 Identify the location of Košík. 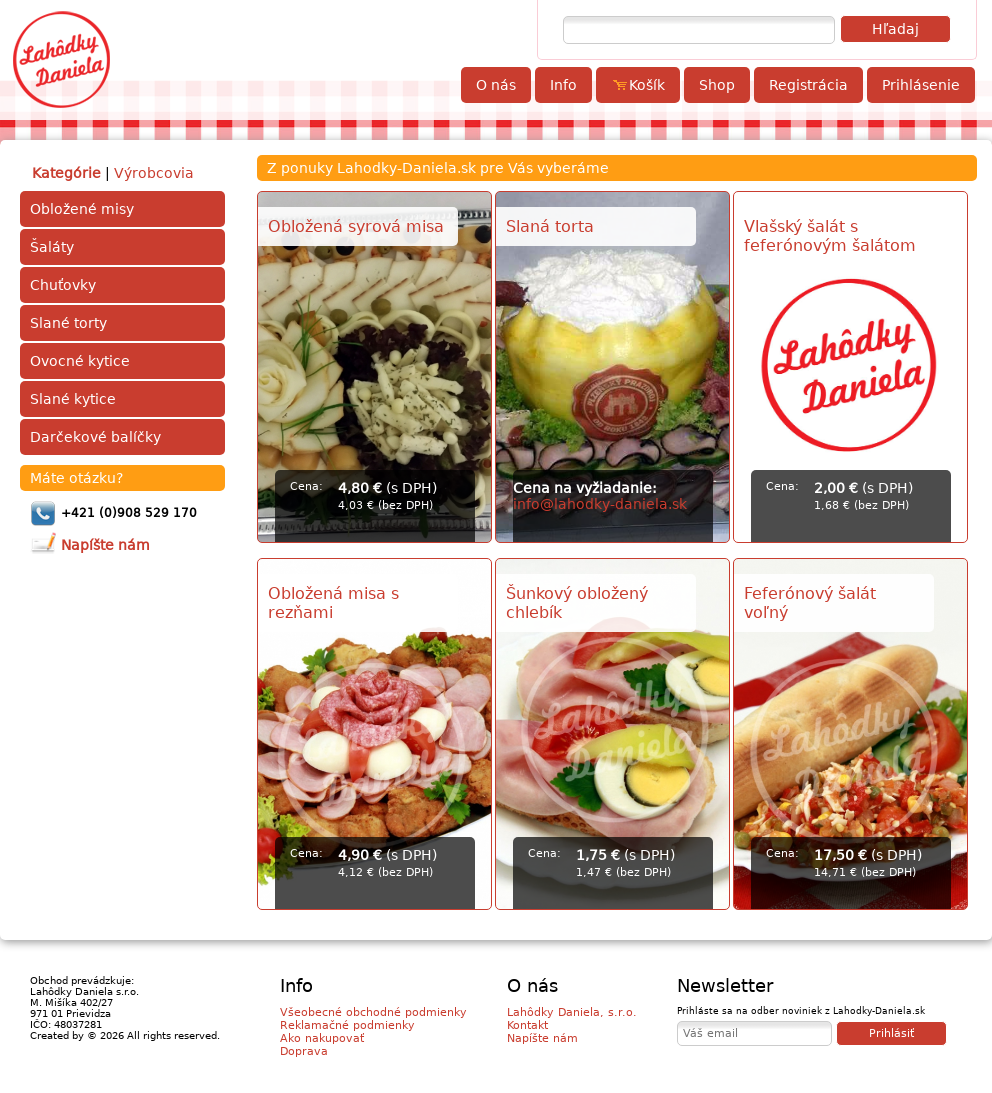
(638, 85).